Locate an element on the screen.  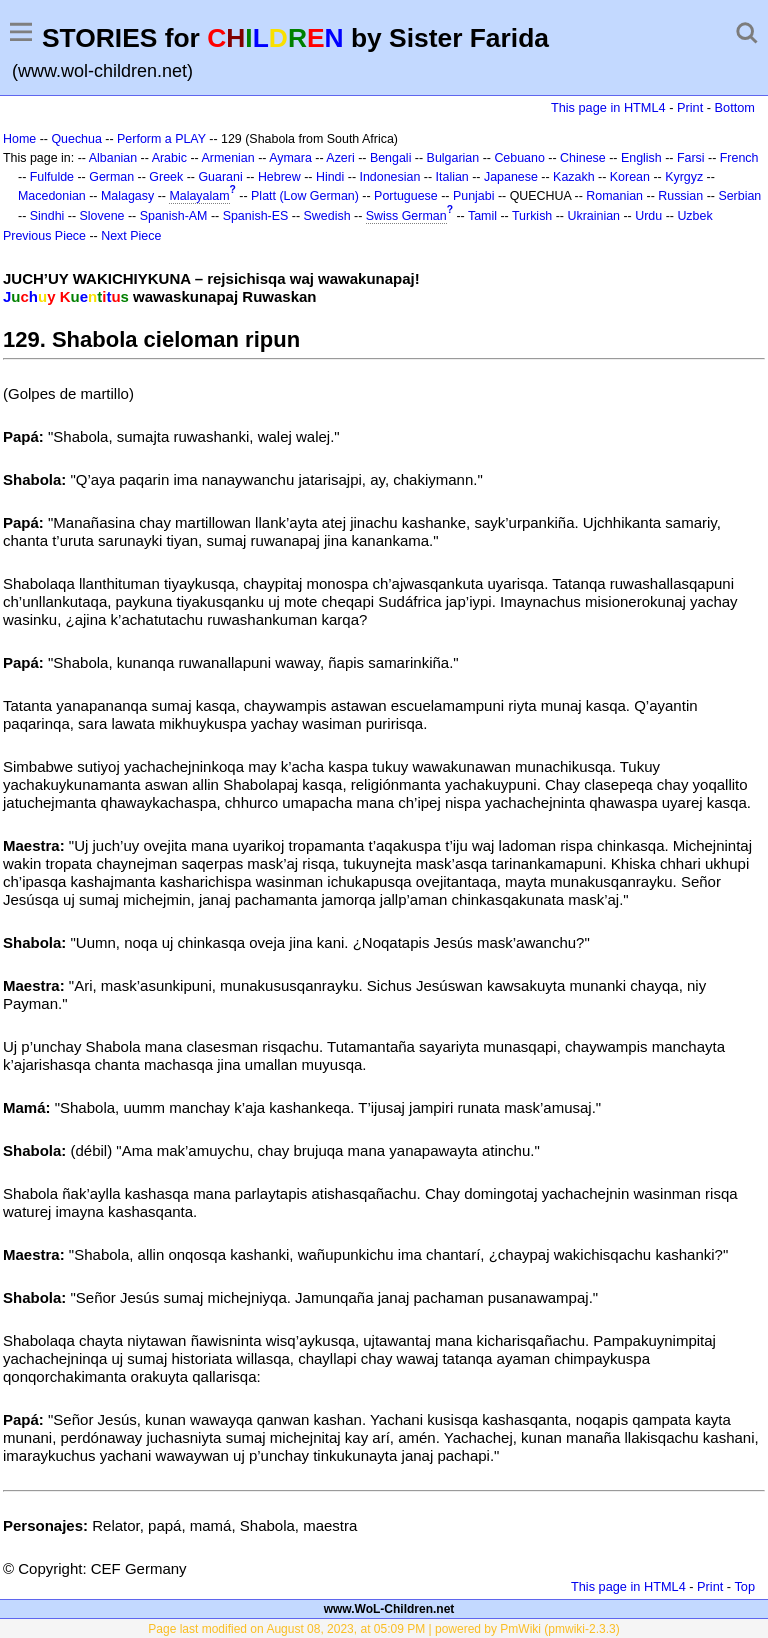
Bengali is located at coordinates (391, 158).